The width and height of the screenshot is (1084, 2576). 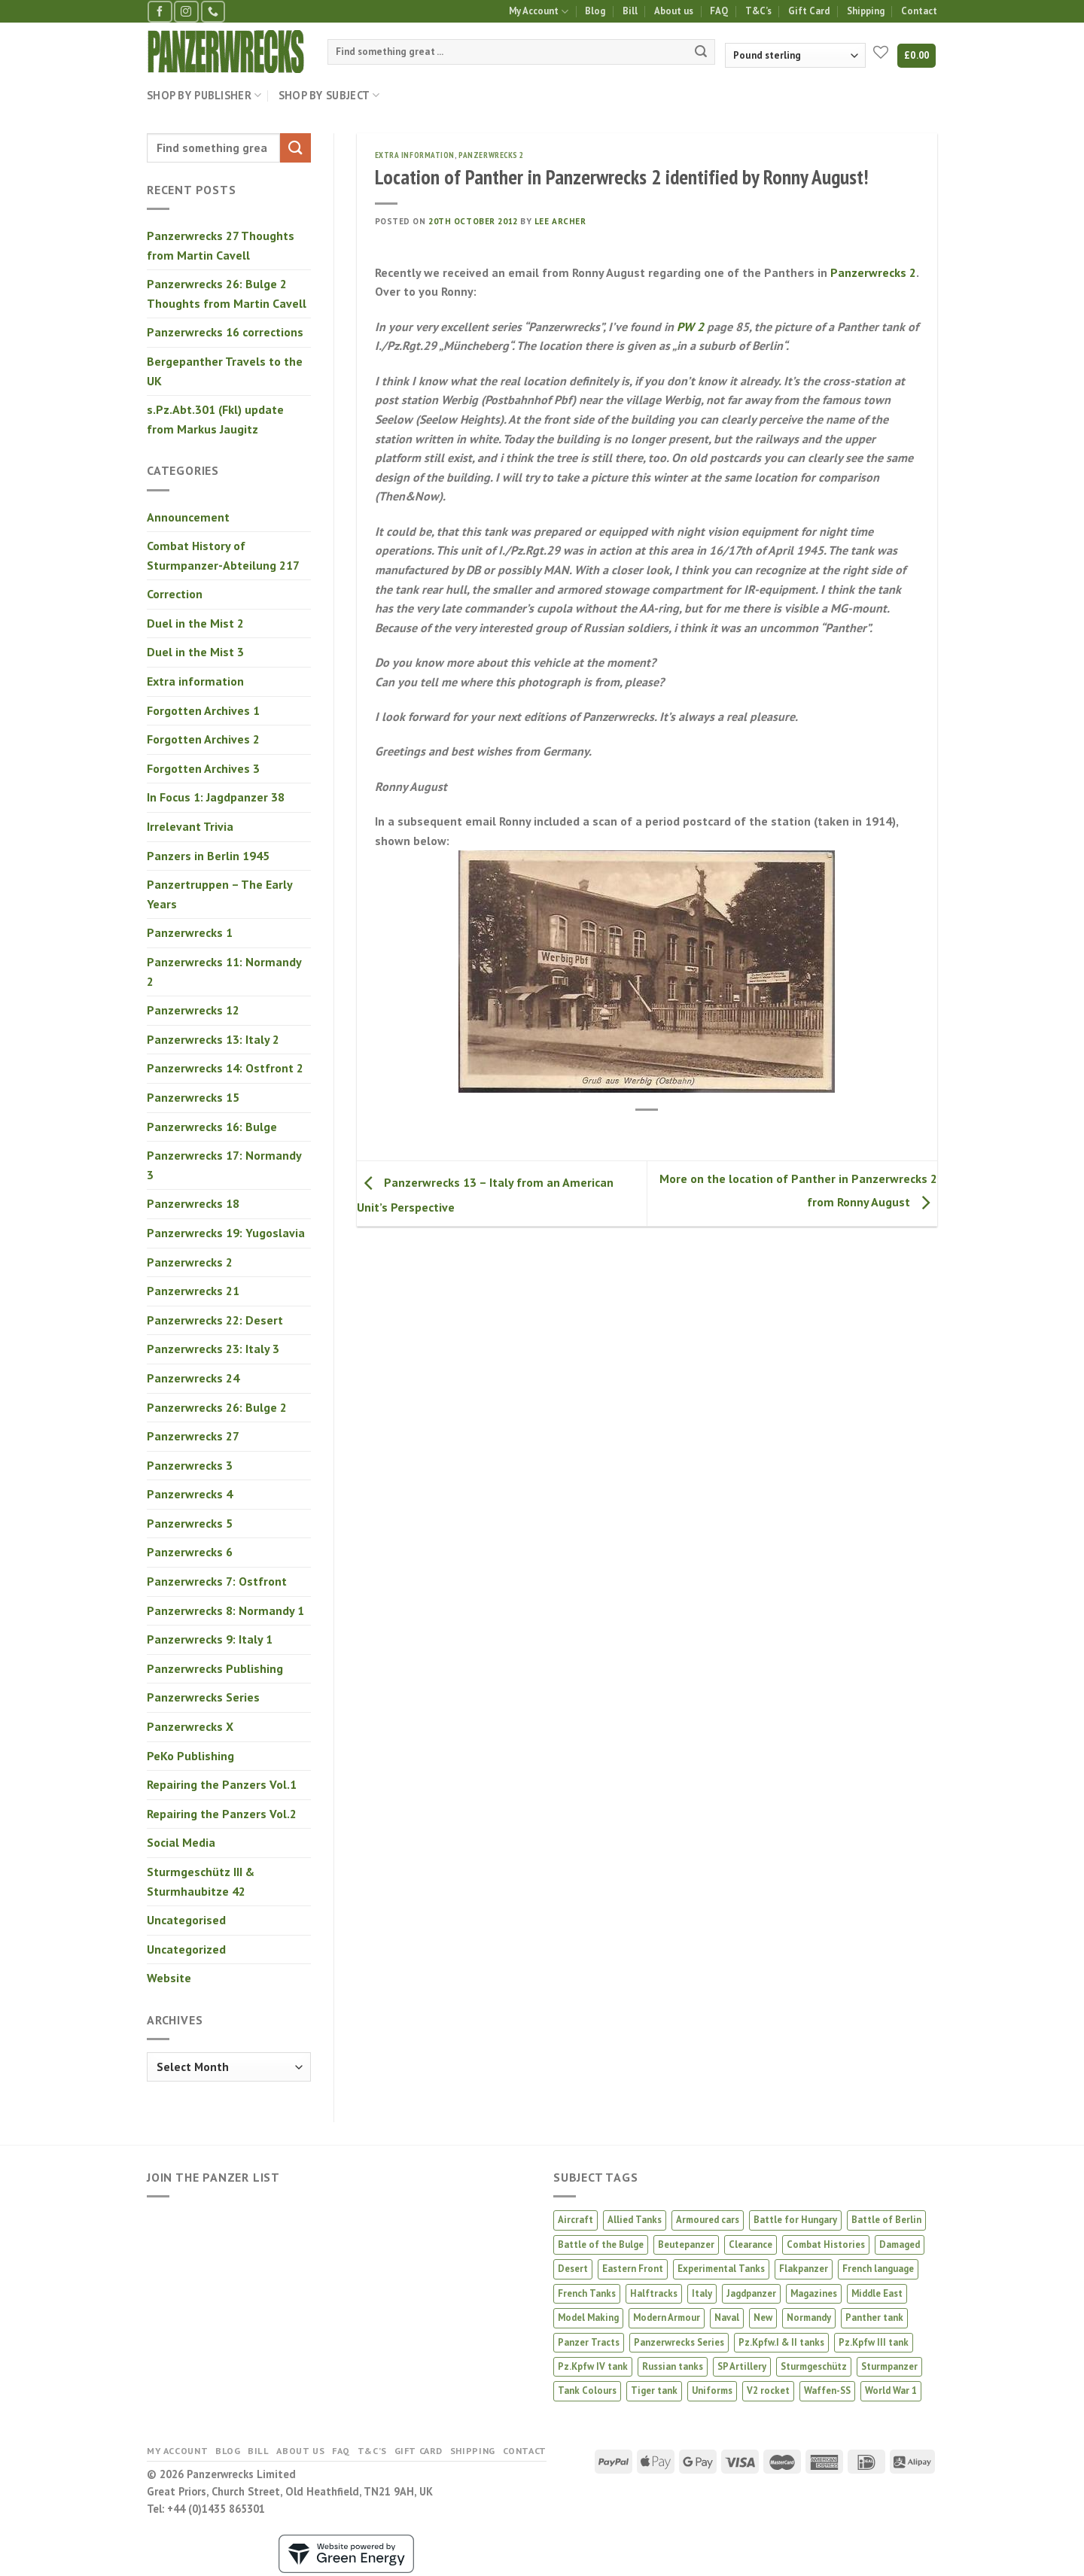 What do you see at coordinates (781, 2342) in the screenshot?
I see `Pz.Kpfw.I & II tanks [Pz.Kpfw.I & II tanks (5 products)]` at bounding box center [781, 2342].